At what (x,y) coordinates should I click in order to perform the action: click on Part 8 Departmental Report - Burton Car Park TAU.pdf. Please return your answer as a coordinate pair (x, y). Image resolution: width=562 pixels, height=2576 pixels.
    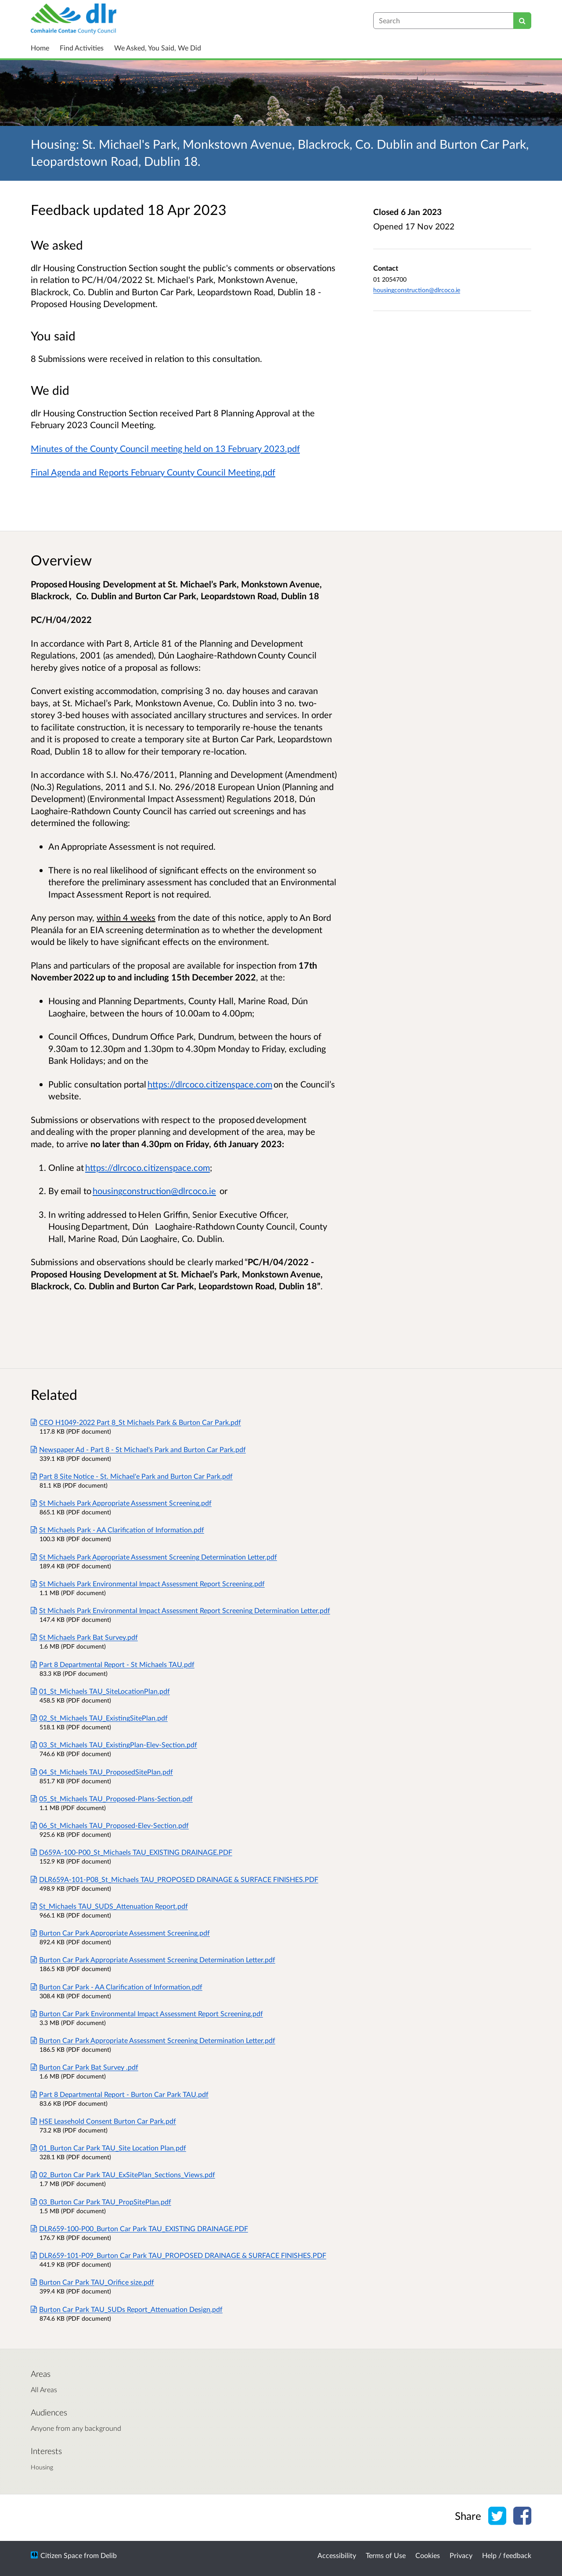
    Looking at the image, I should click on (120, 2094).